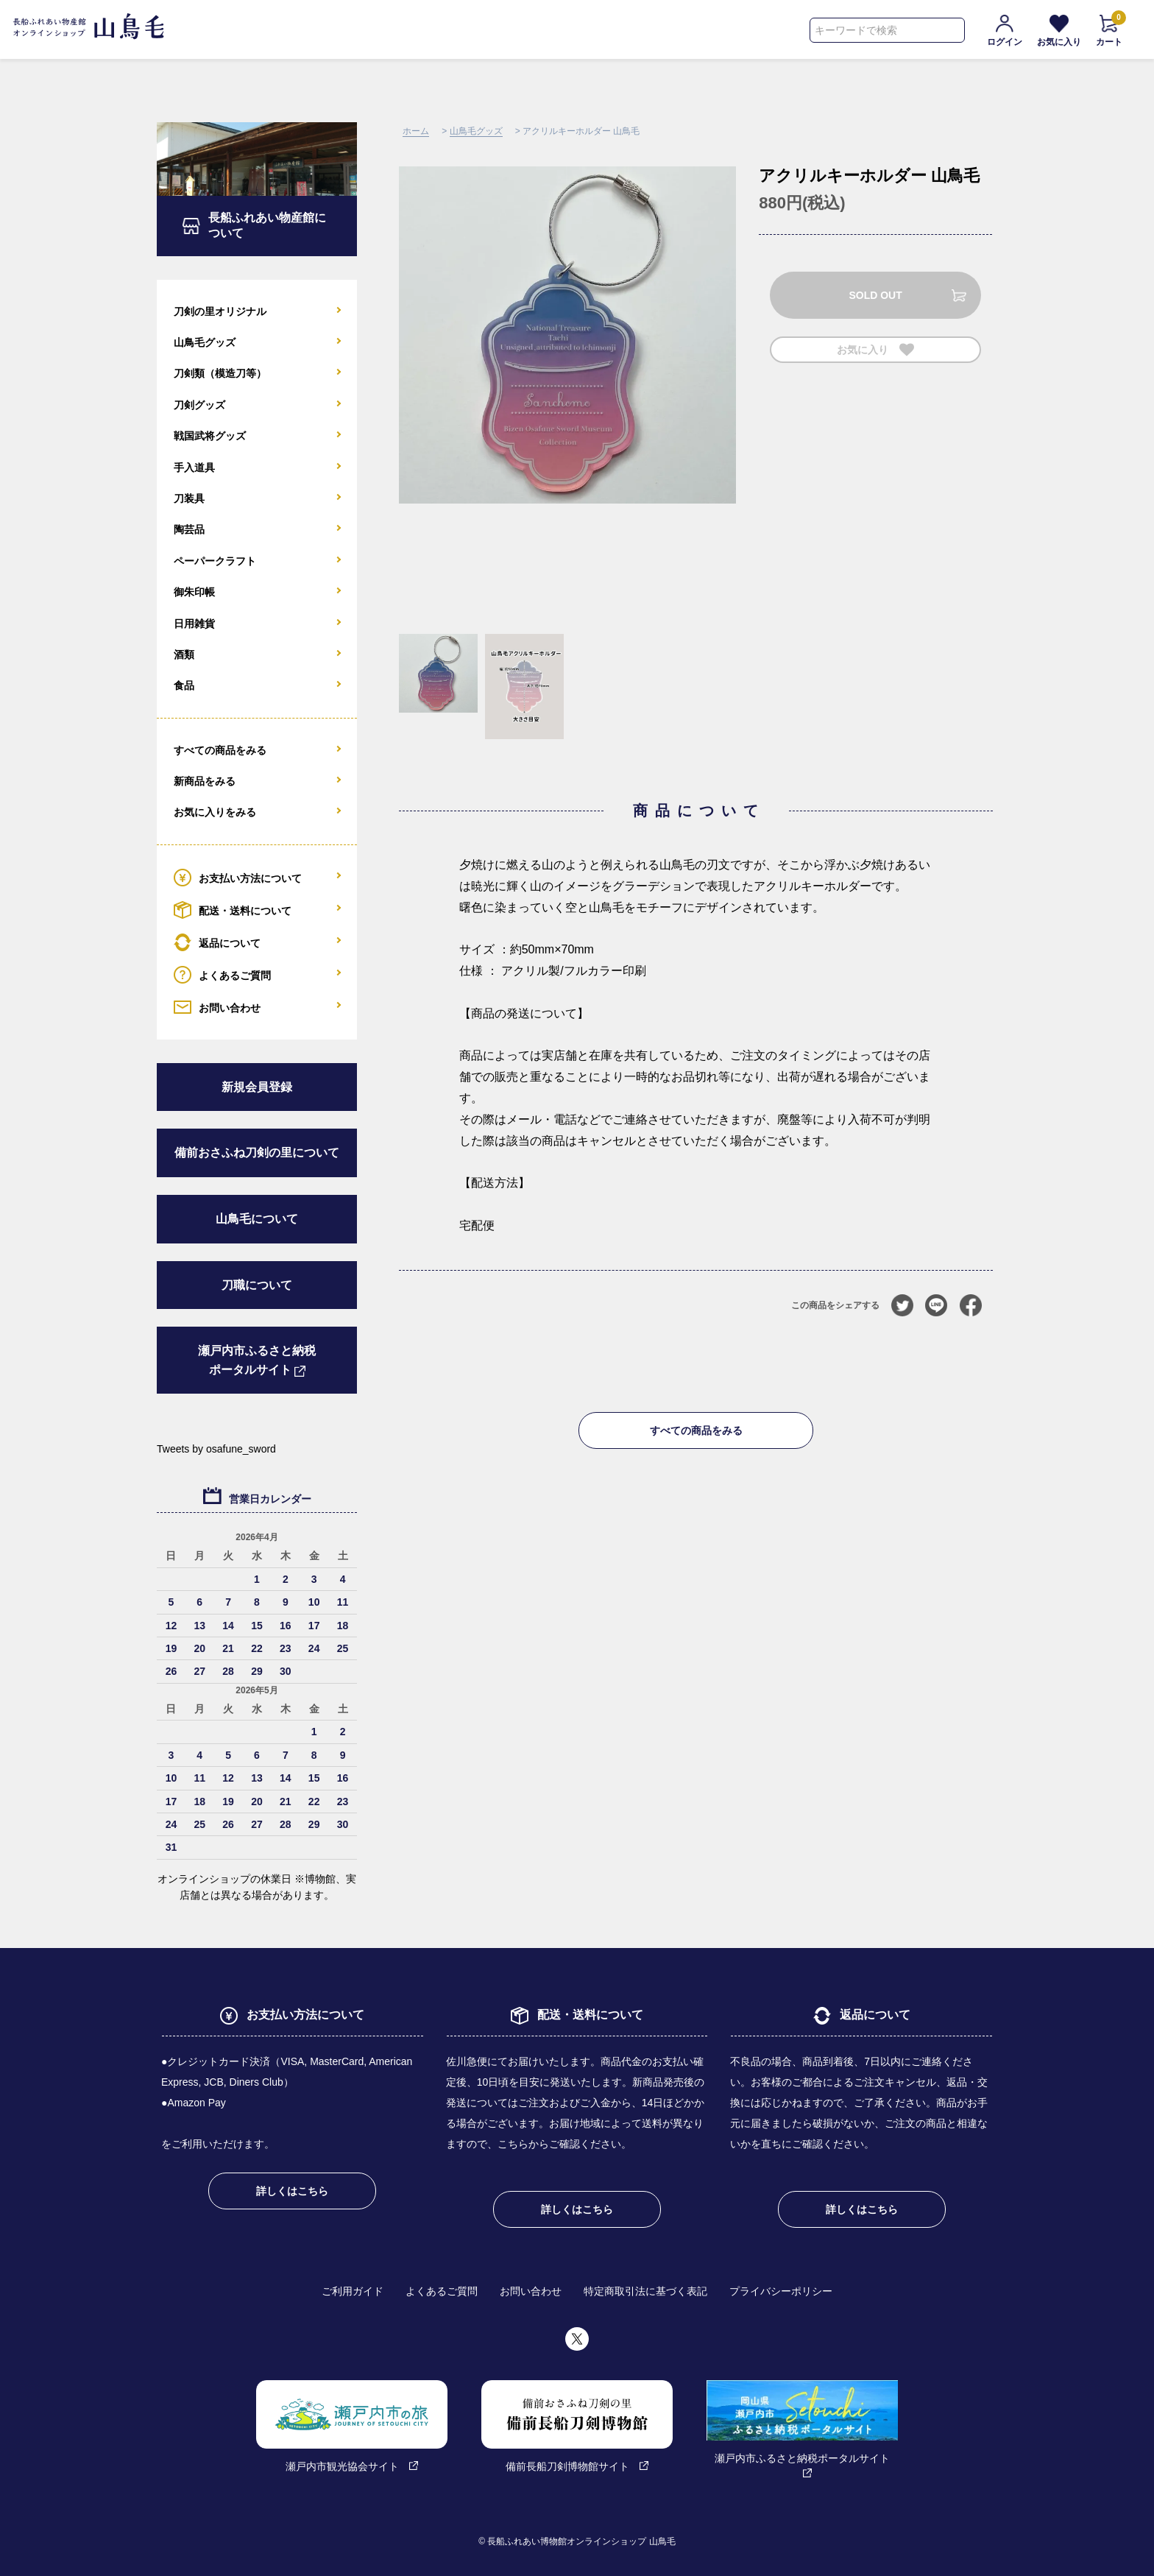 This screenshot has height=2576, width=1154. I want to click on 返品について, so click(217, 942).